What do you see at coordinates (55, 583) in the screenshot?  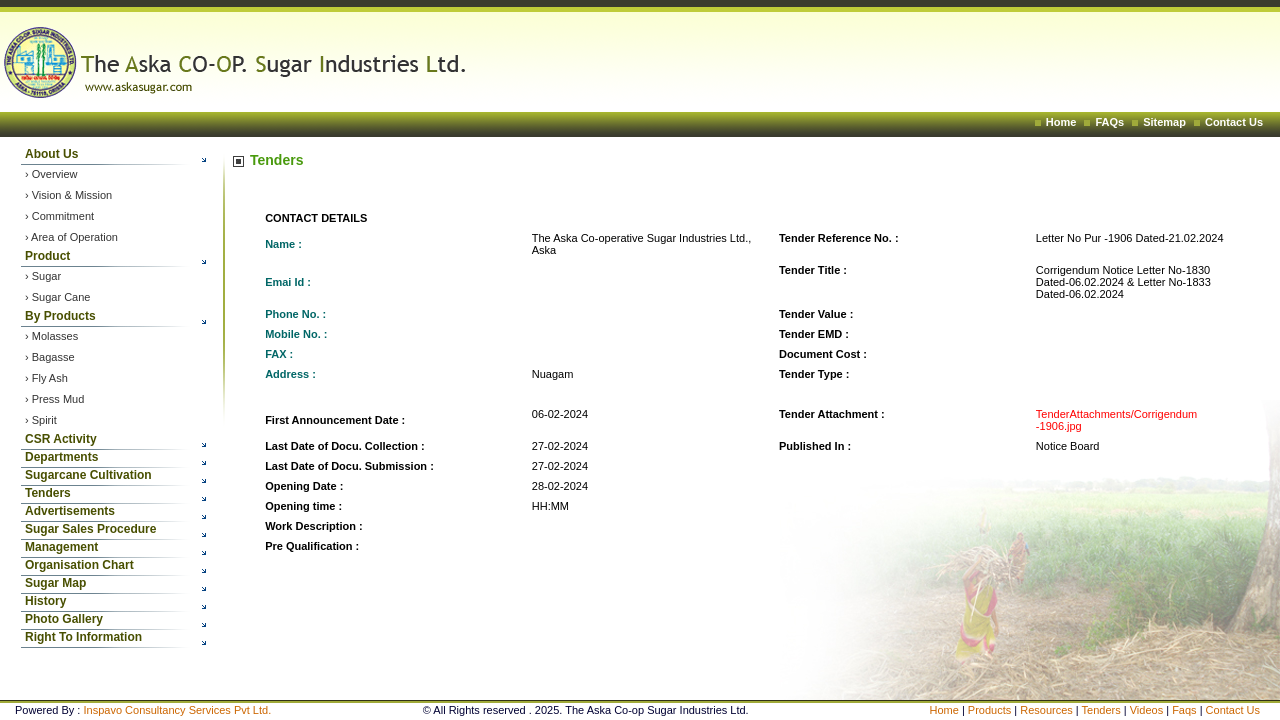 I see `Sugar Map` at bounding box center [55, 583].